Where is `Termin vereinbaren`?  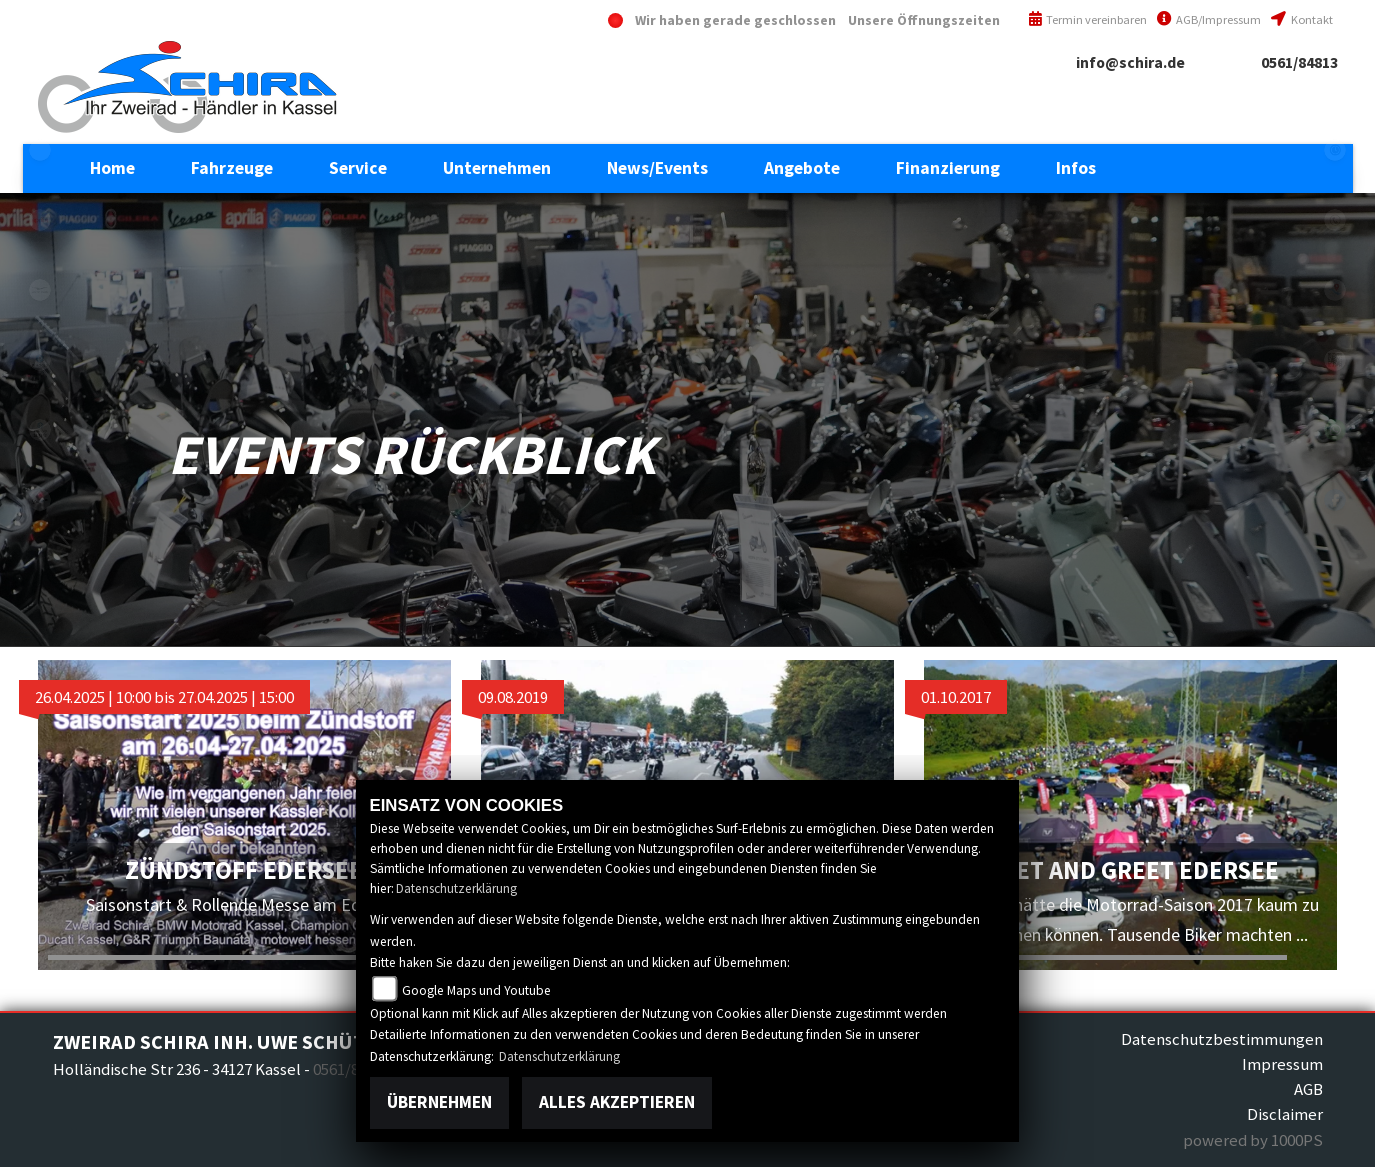 Termin vereinbaren is located at coordinates (1088, 19).